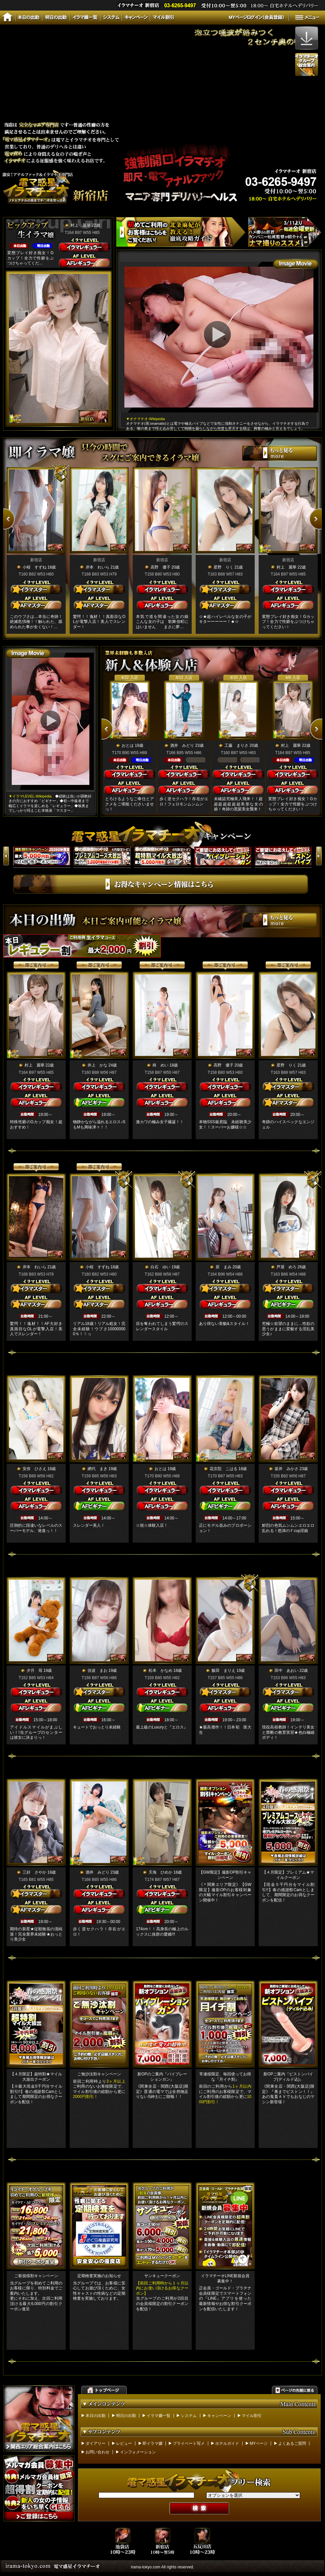 The width and height of the screenshot is (325, 2576). I want to click on 明日の出勤, so click(126, 2415).